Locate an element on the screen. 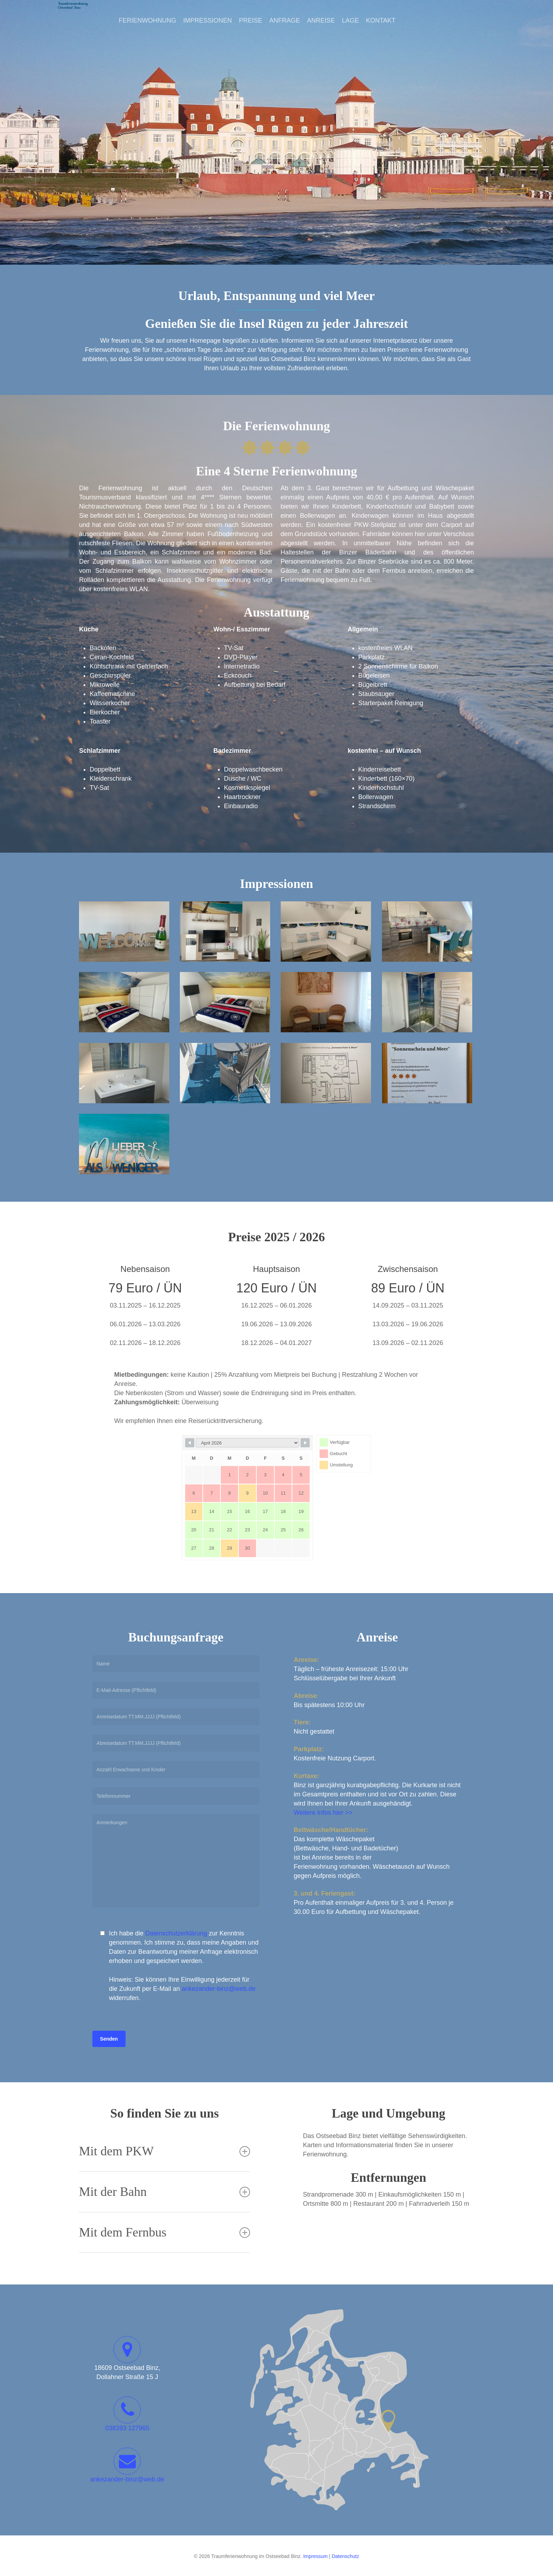 This screenshot has width=553, height=2576. Datenschutzerklärung is located at coordinates (176, 1933).